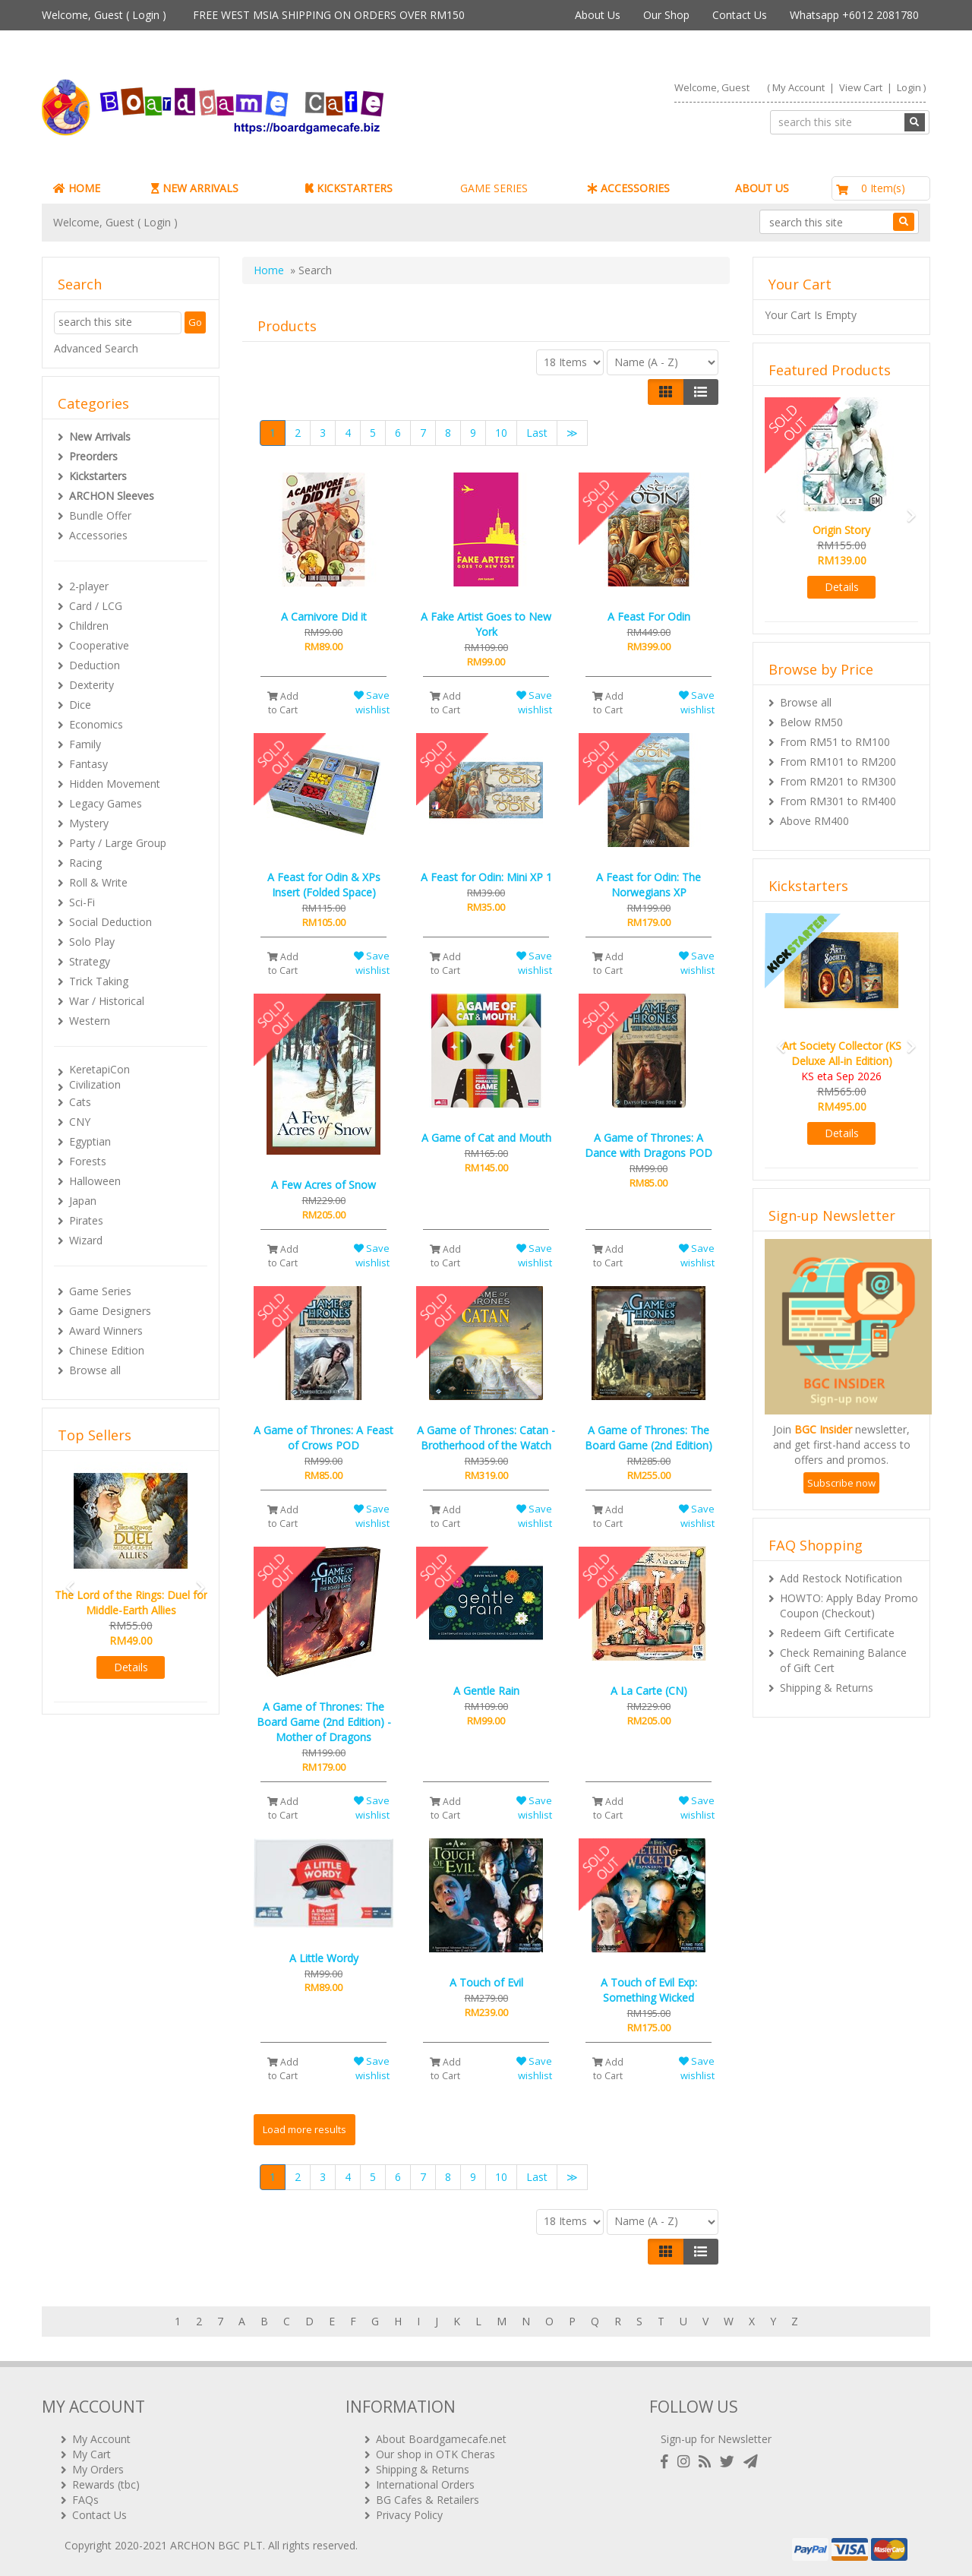 The width and height of the screenshot is (972, 2576). I want to click on Egyptian, so click(90, 1141).